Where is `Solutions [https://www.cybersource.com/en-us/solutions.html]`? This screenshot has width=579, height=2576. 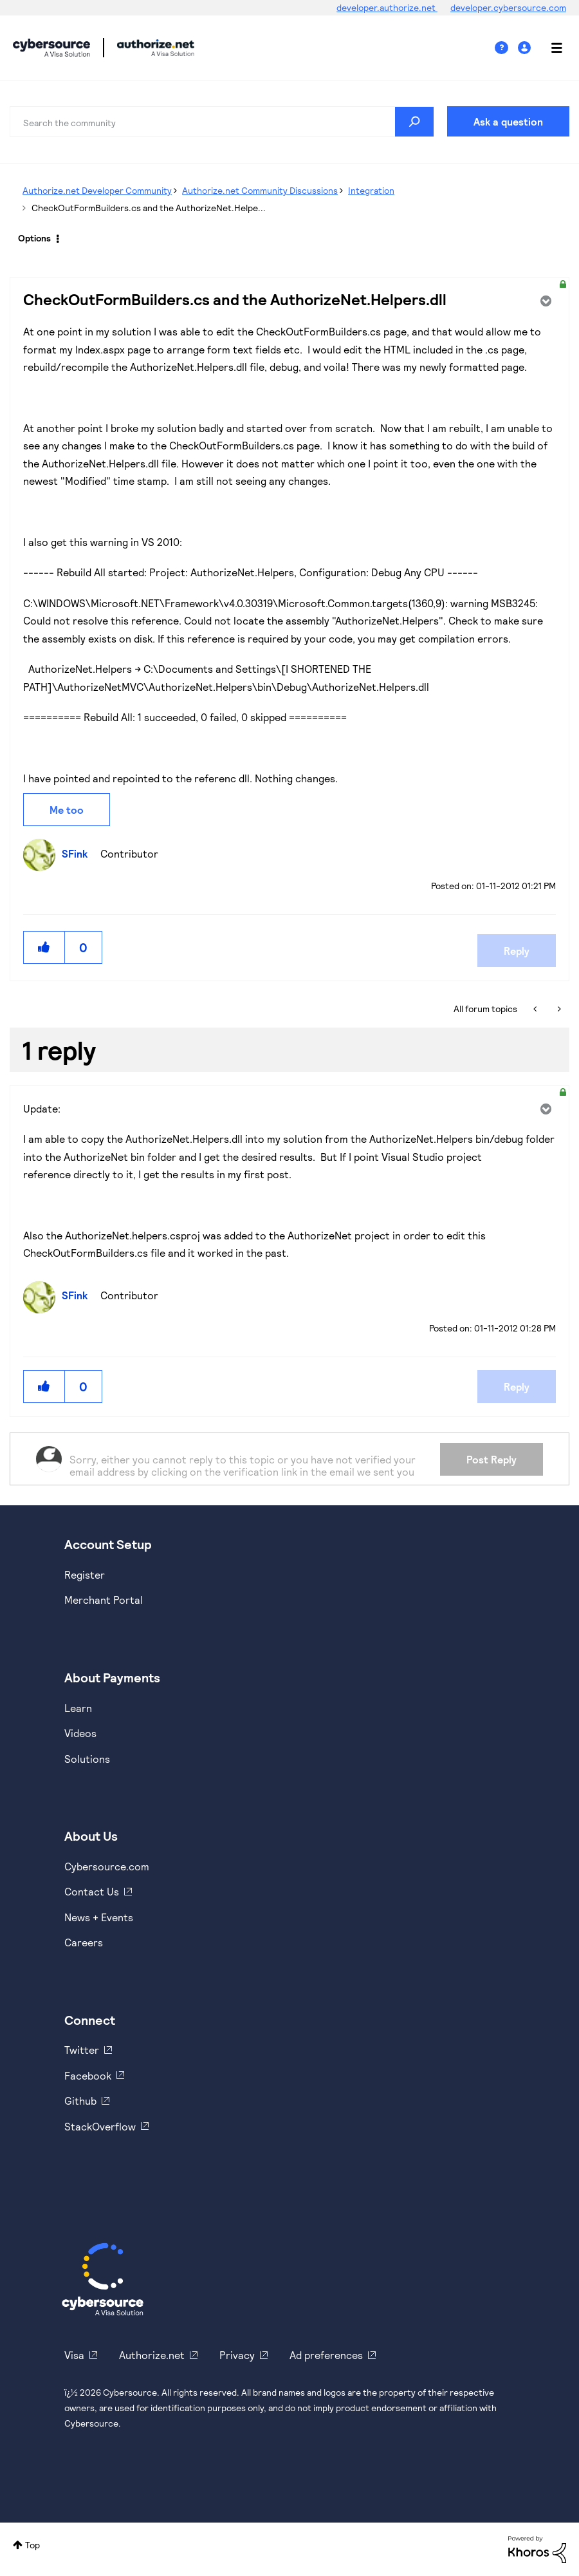 Solutions [https://www.cybersource.com/en-us/solutions.html] is located at coordinates (87, 1759).